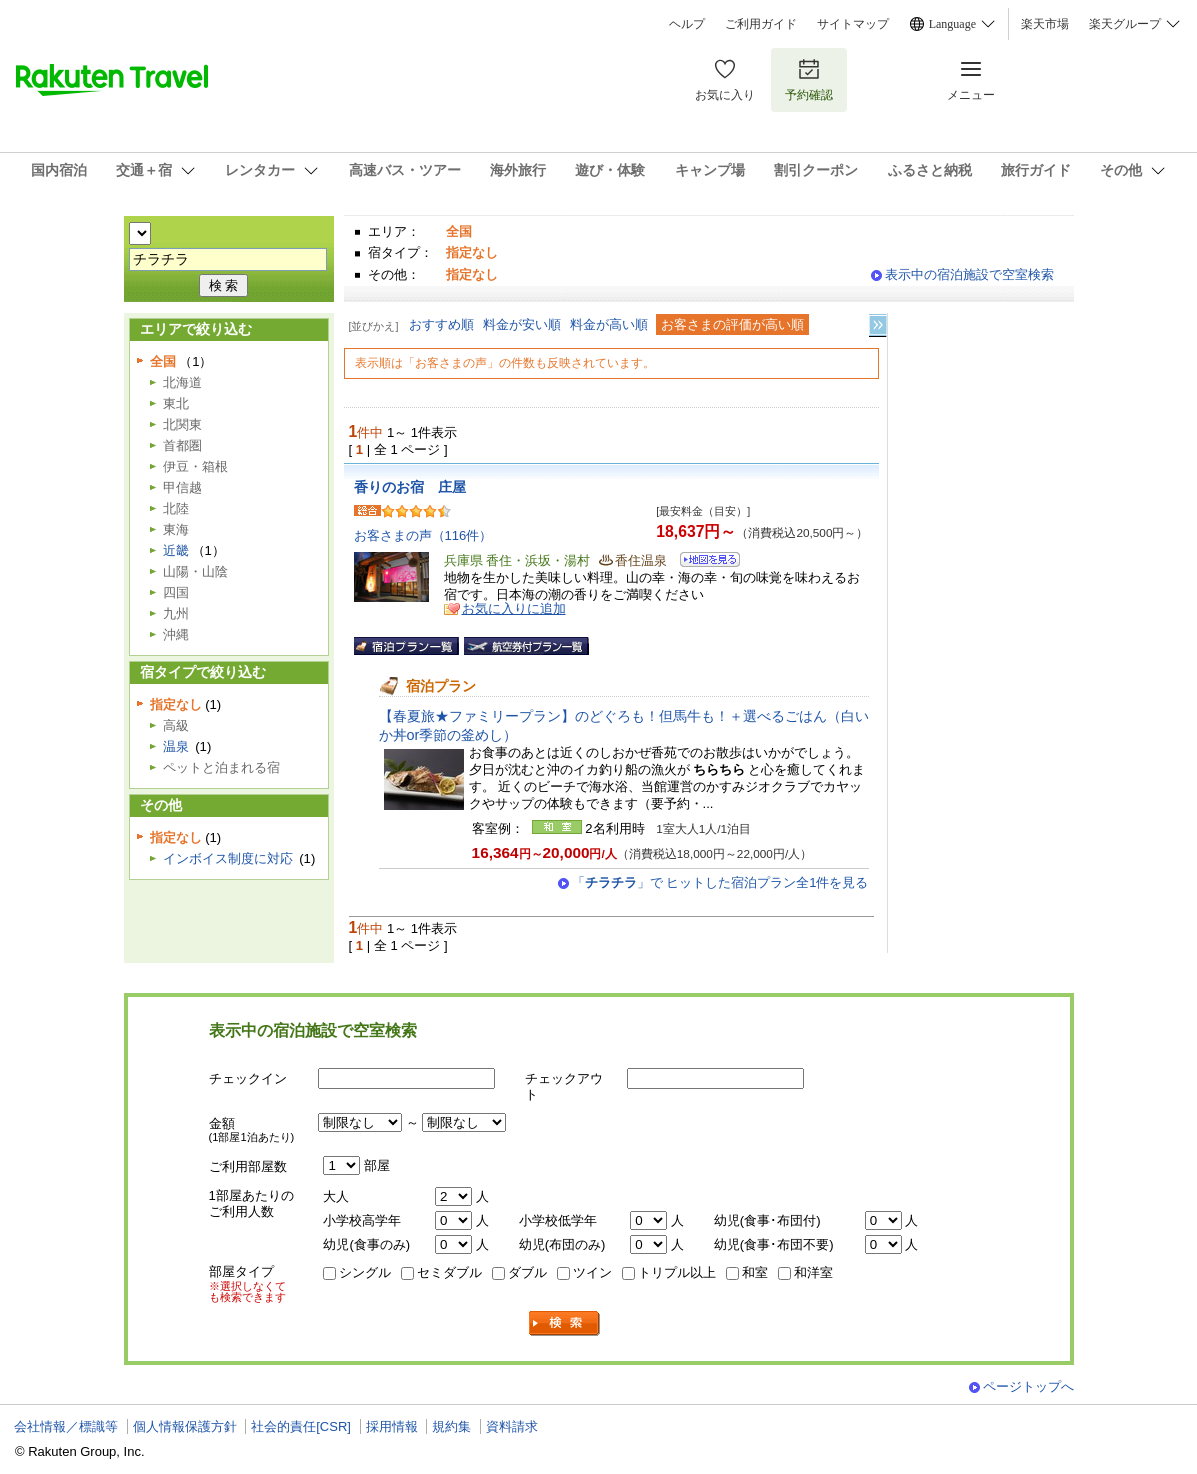 Image resolution: width=1197 pixels, height=1474 pixels. What do you see at coordinates (720, 882) in the screenshot?
I see `「」で ヒットした宿泊プラン全1件を見る` at bounding box center [720, 882].